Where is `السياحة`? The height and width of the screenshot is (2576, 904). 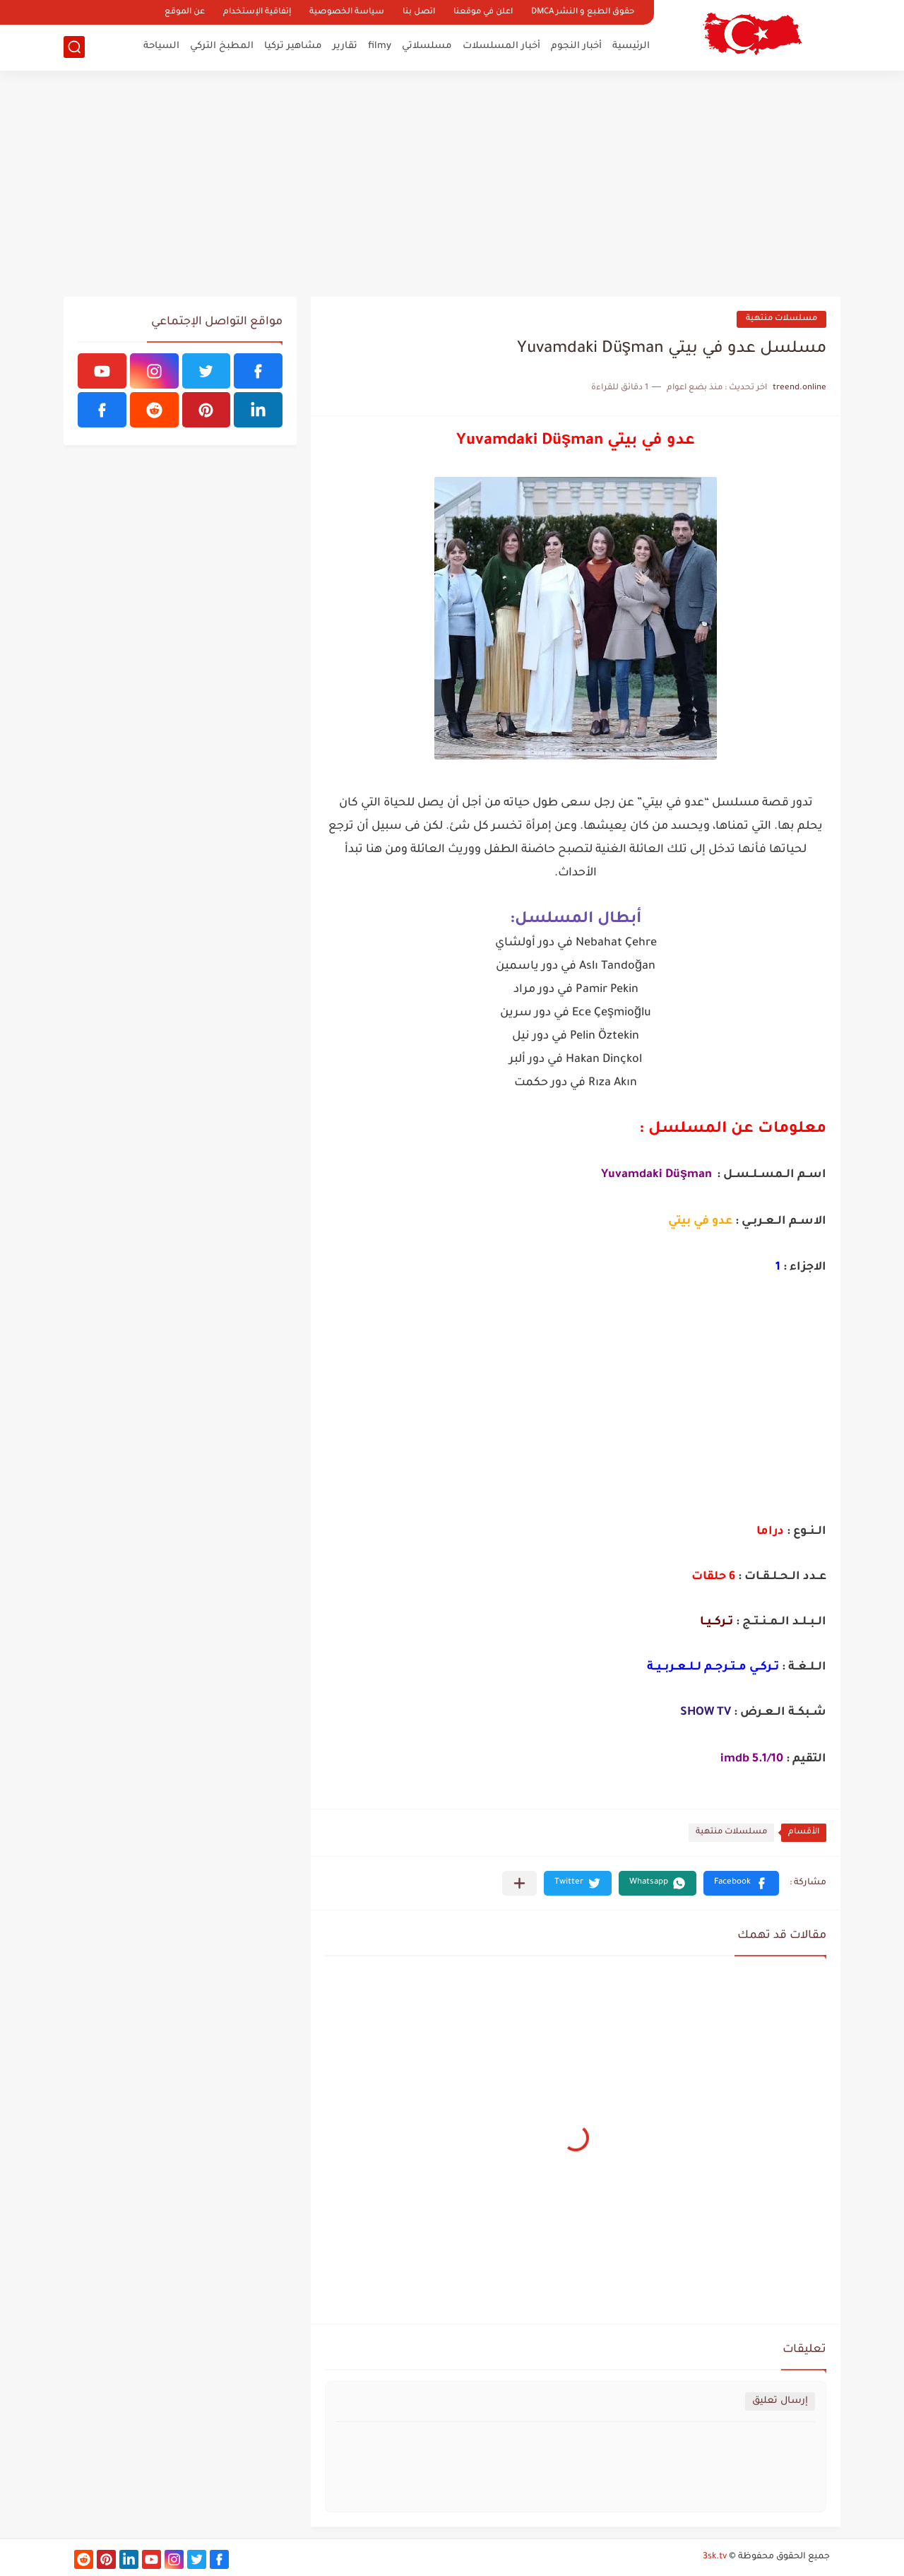
السياحة is located at coordinates (161, 46).